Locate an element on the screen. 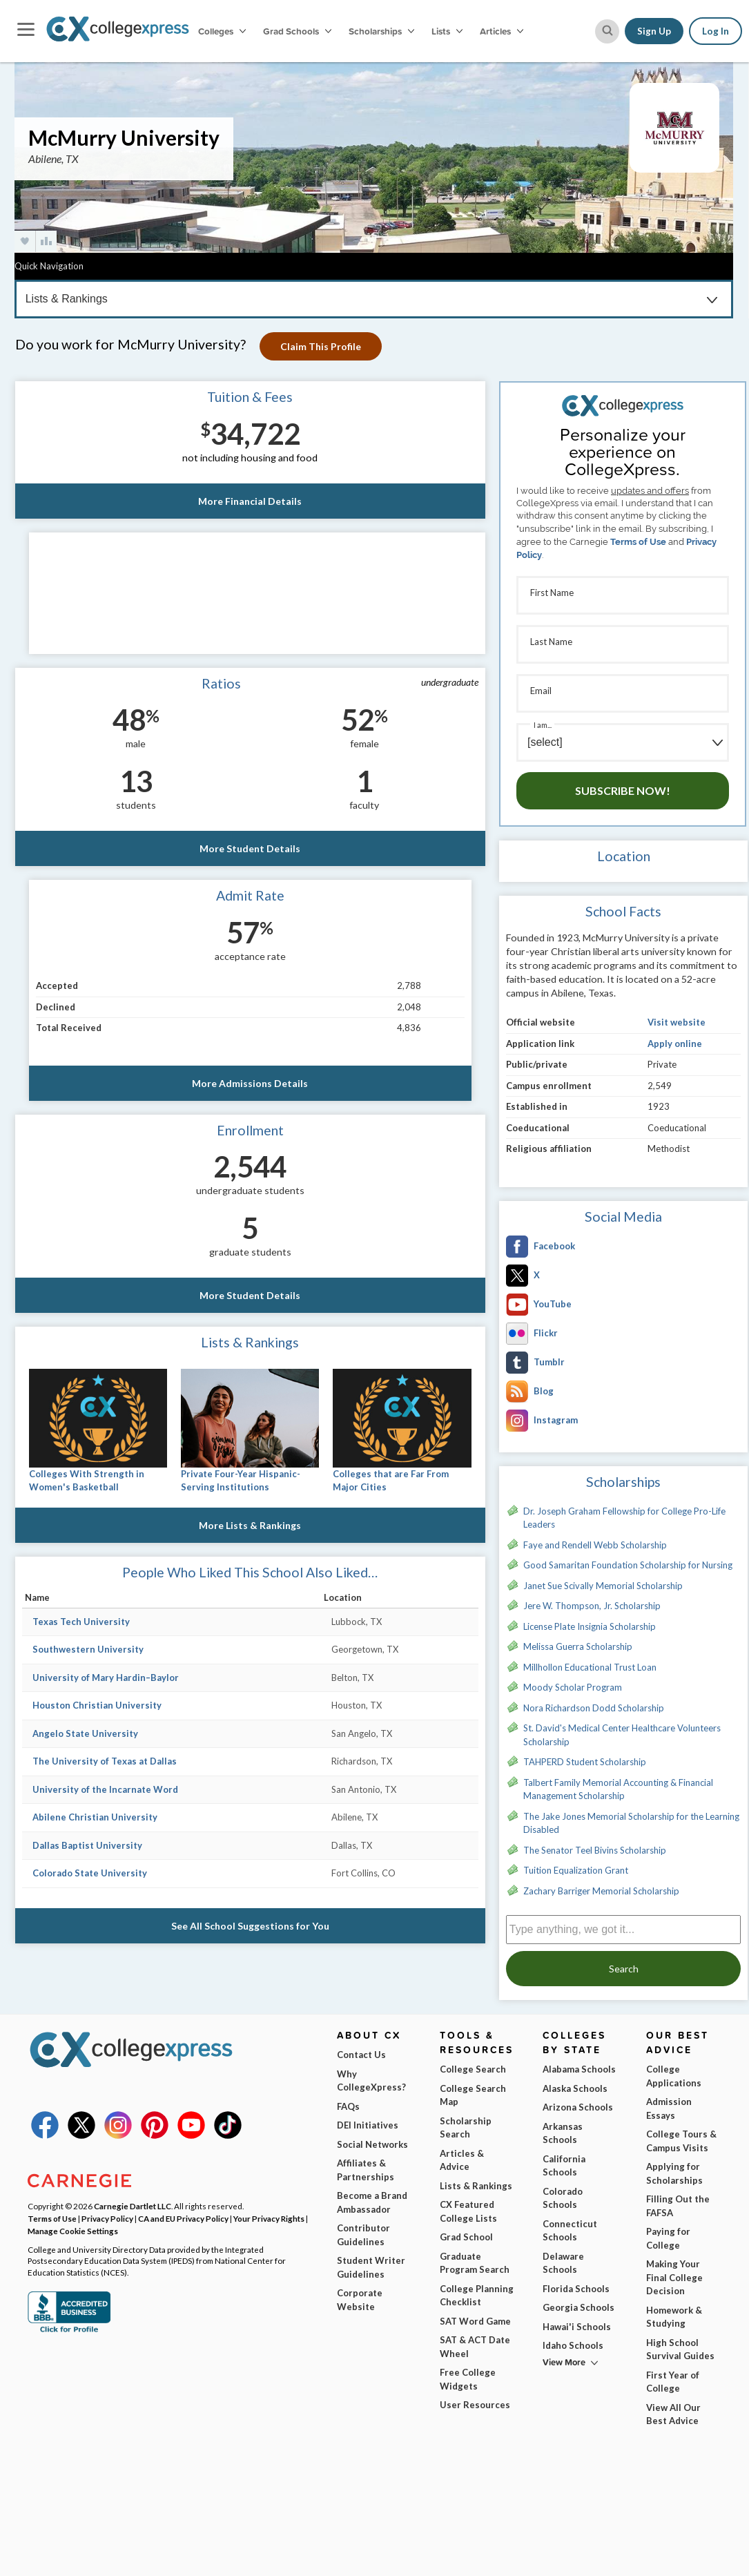 This screenshot has height=2576, width=749. Manage Cookie Settings [button] is located at coordinates (73, 2231).